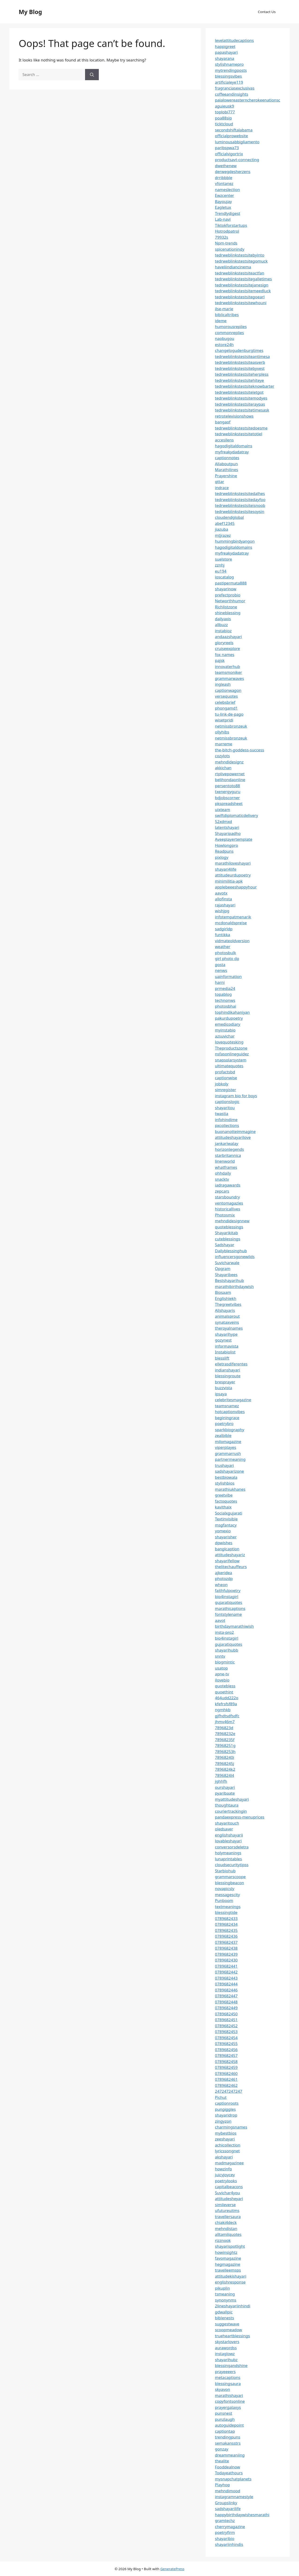 This screenshot has width=299, height=2576. I want to click on indrace, so click(222, 487).